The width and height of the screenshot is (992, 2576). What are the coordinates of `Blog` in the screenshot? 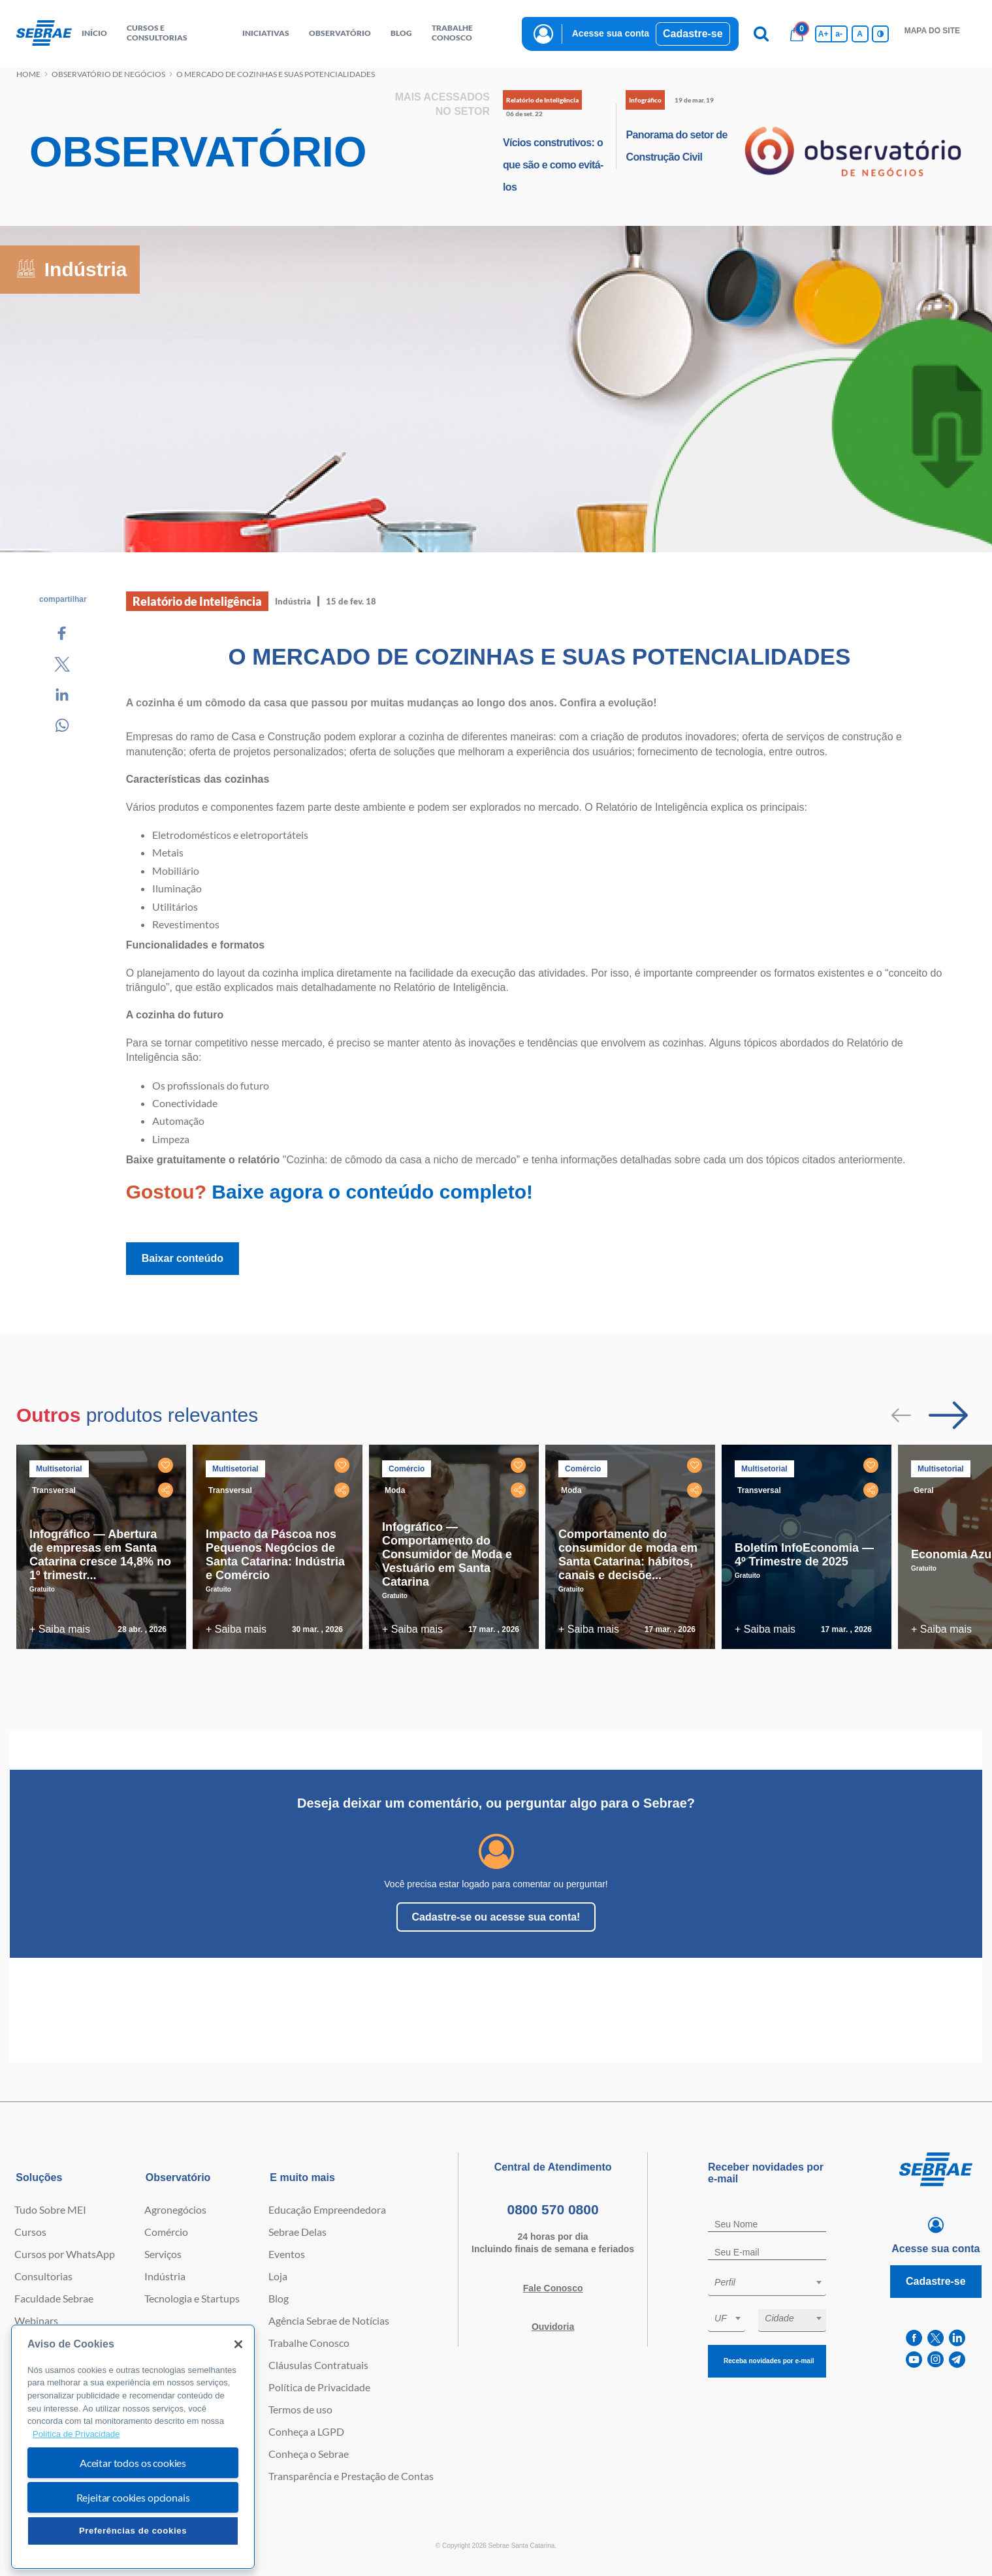 It's located at (278, 2298).